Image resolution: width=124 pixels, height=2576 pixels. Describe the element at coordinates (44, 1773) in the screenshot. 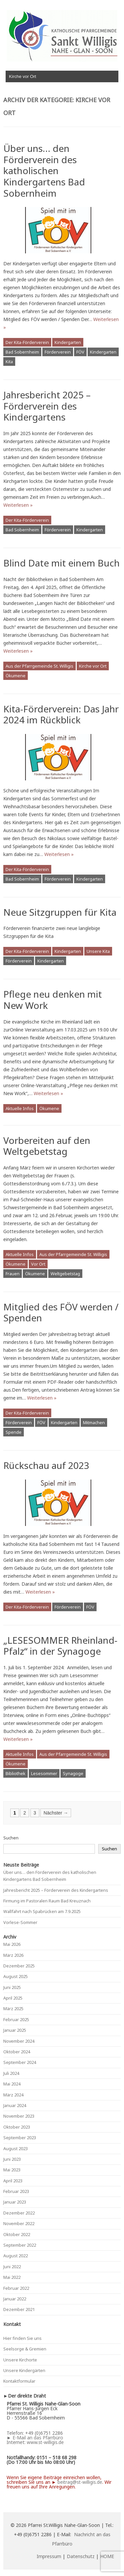

I see `Lesesommer` at that location.